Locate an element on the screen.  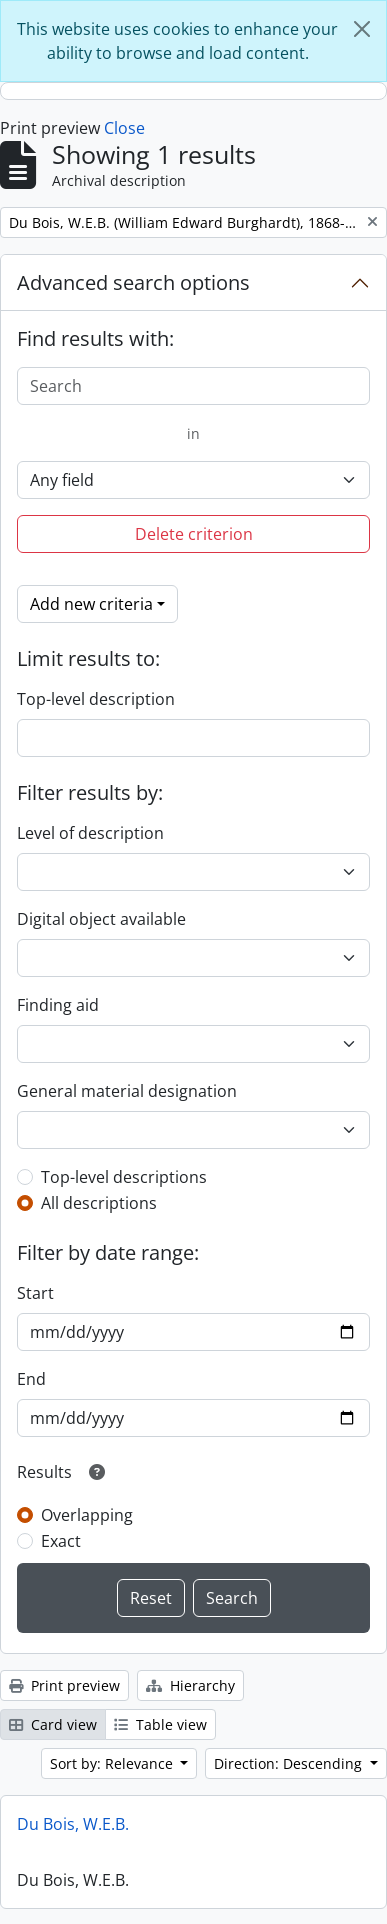
End is located at coordinates (31, 1379).